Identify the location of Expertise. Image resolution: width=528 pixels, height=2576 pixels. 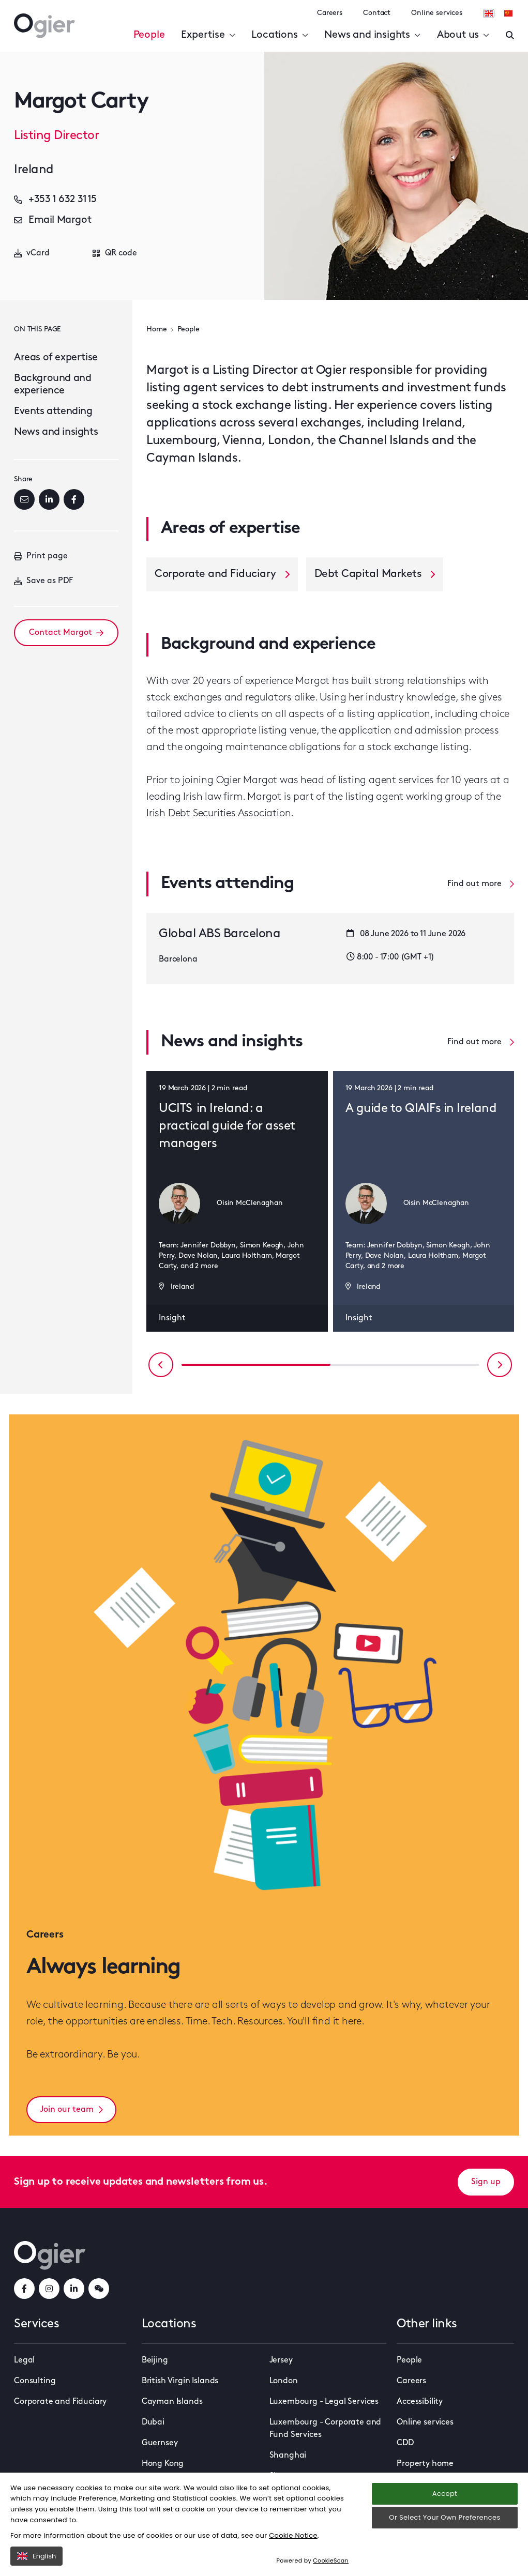
(208, 35).